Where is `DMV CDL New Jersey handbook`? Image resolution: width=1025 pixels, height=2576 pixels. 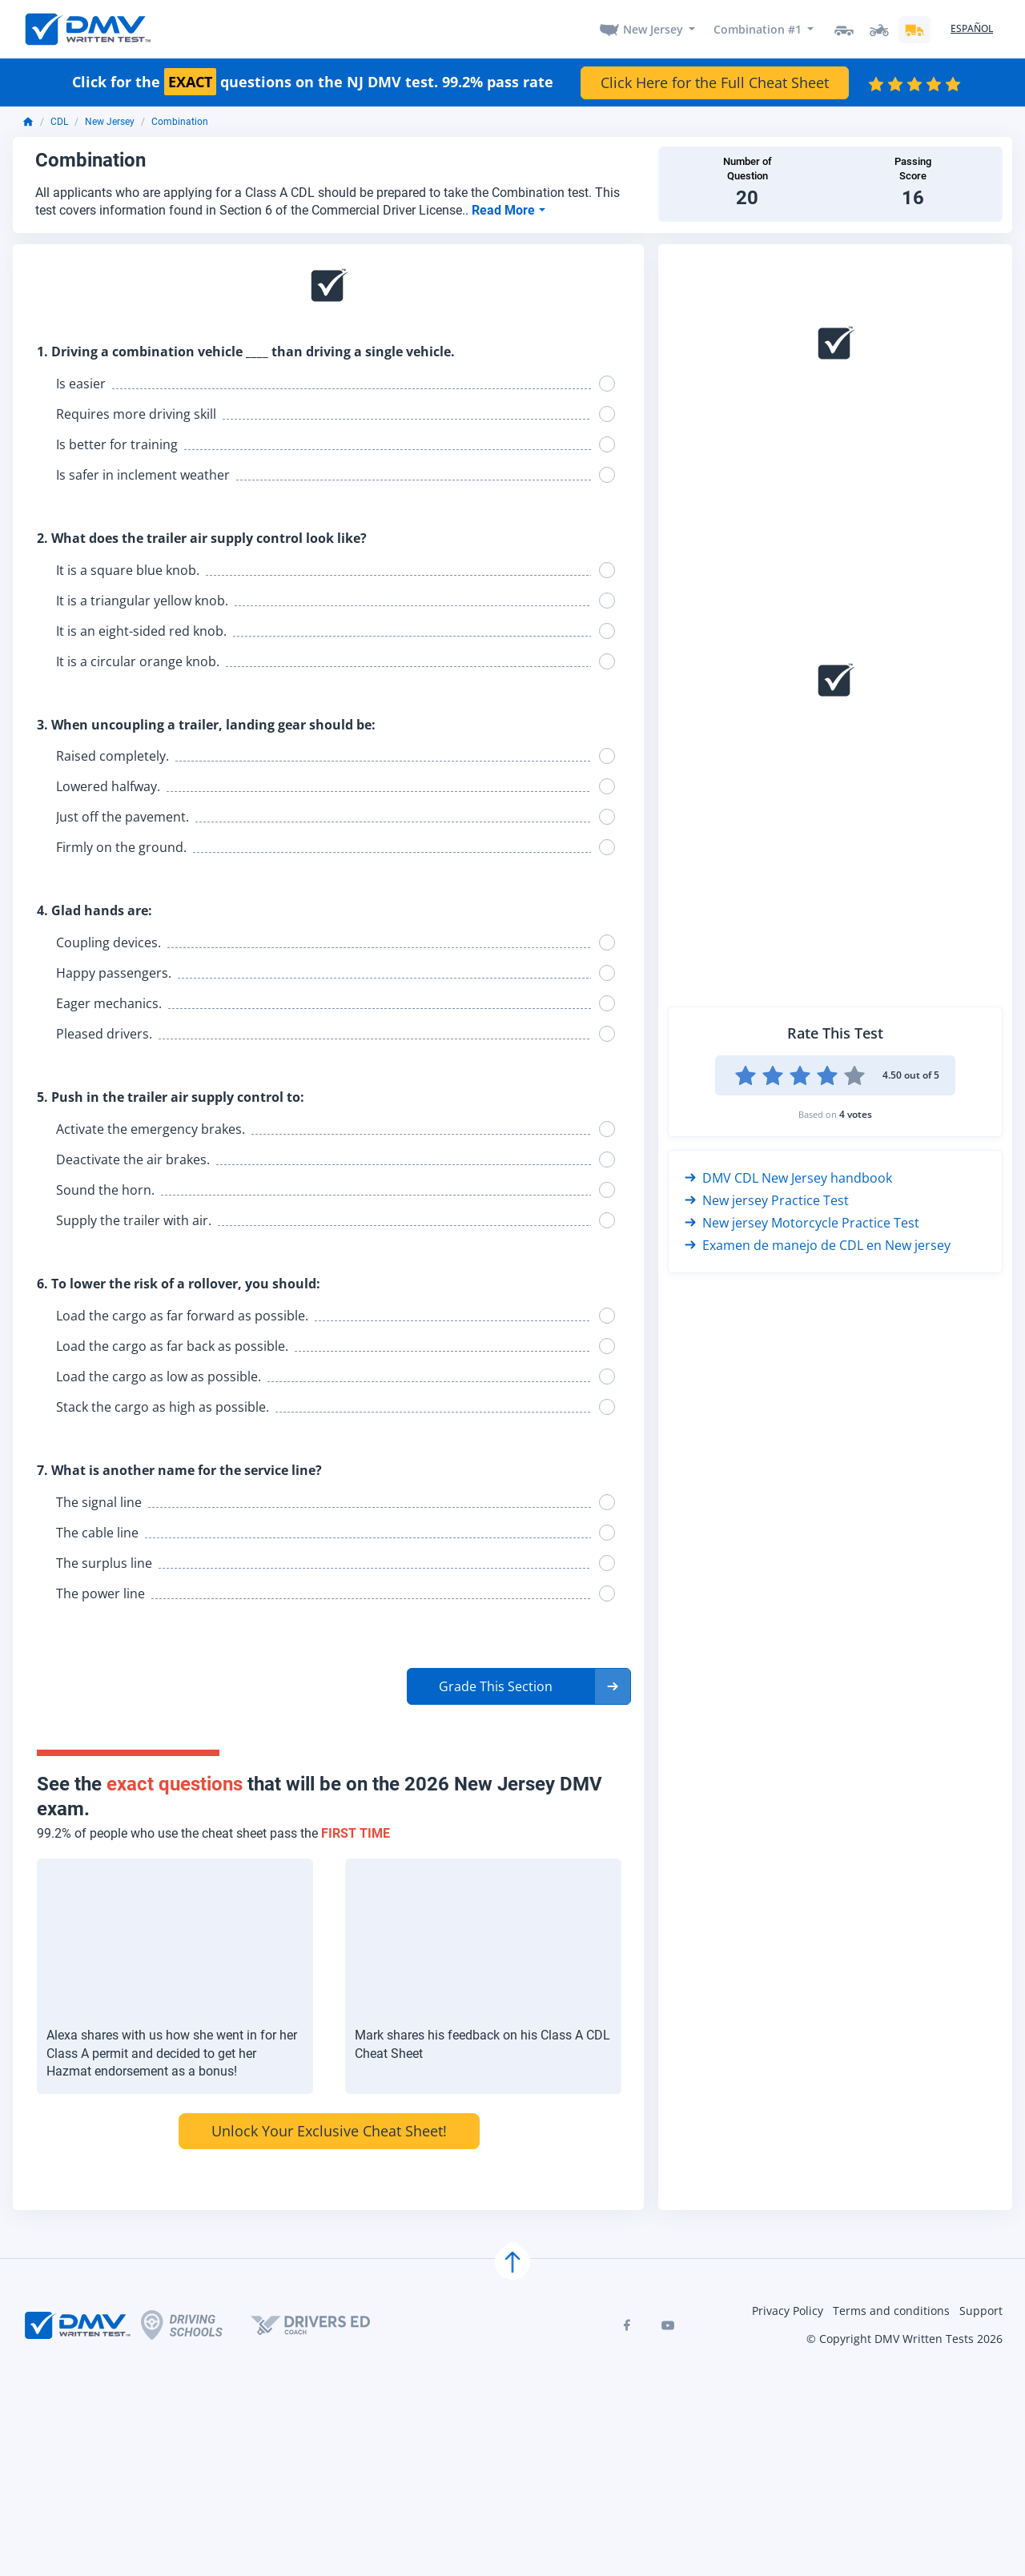
DMV CDL New Jersey handbook is located at coordinates (788, 1178).